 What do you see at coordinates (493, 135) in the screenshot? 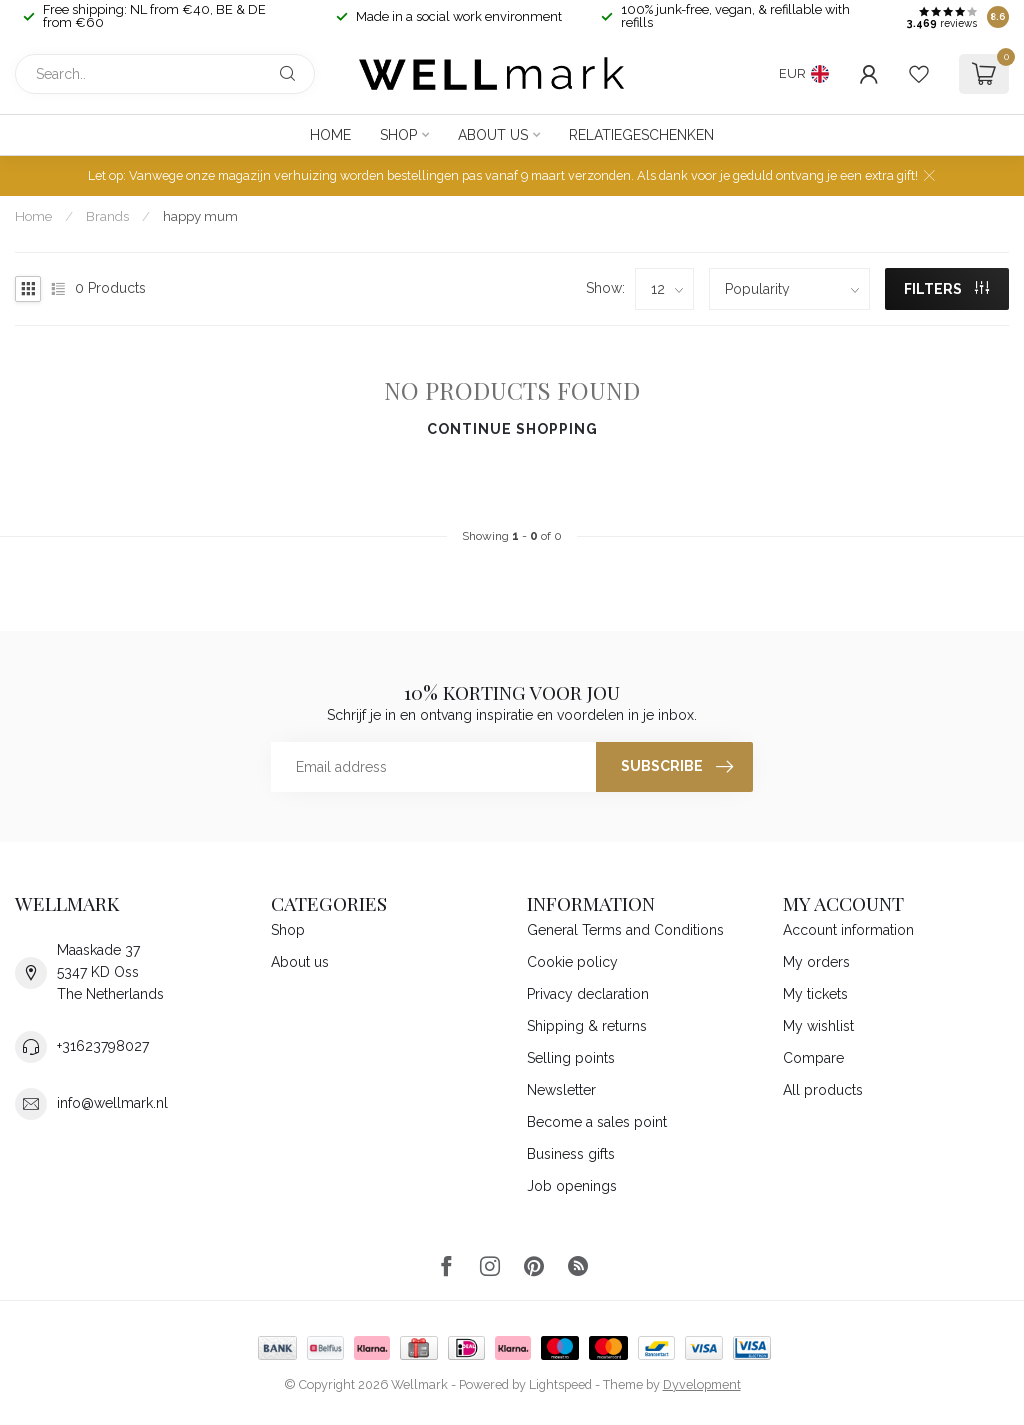
I see `About us` at bounding box center [493, 135].